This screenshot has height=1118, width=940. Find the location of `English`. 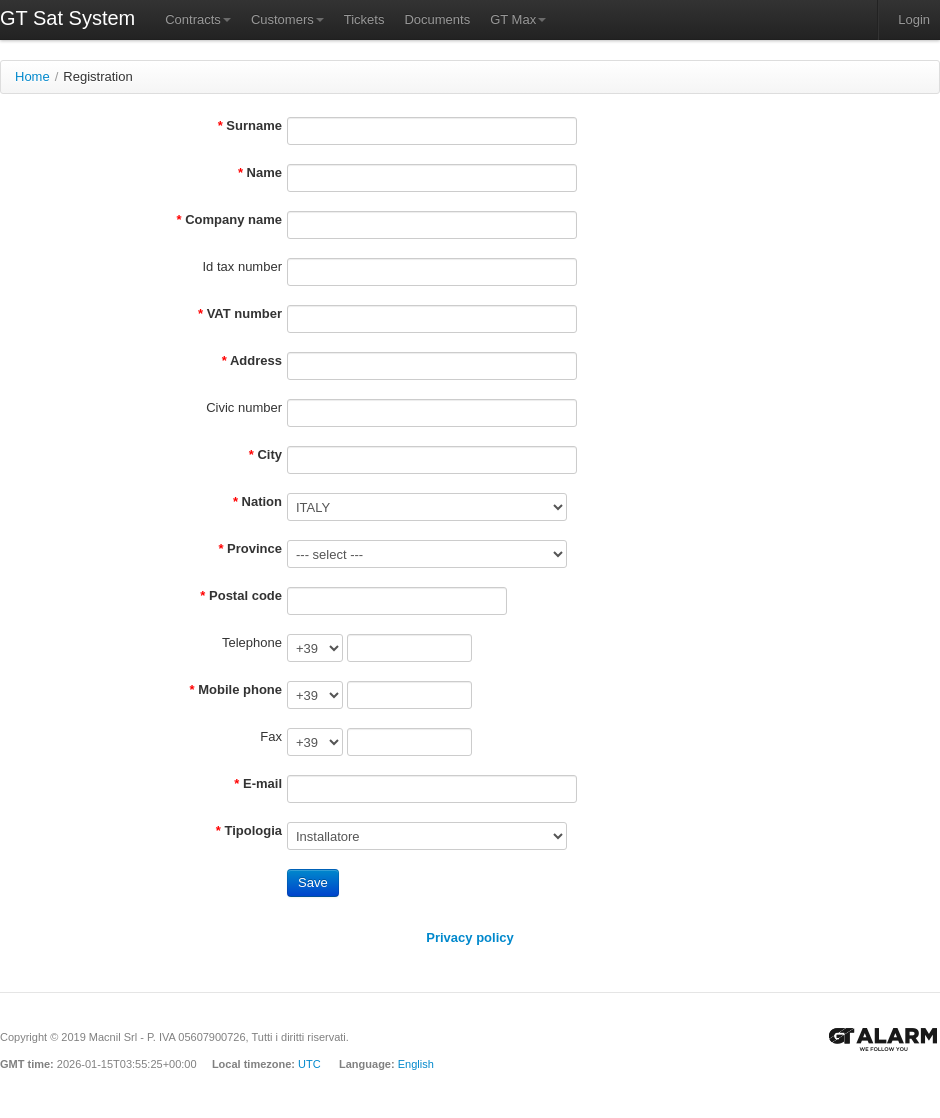

English is located at coordinates (416, 1064).